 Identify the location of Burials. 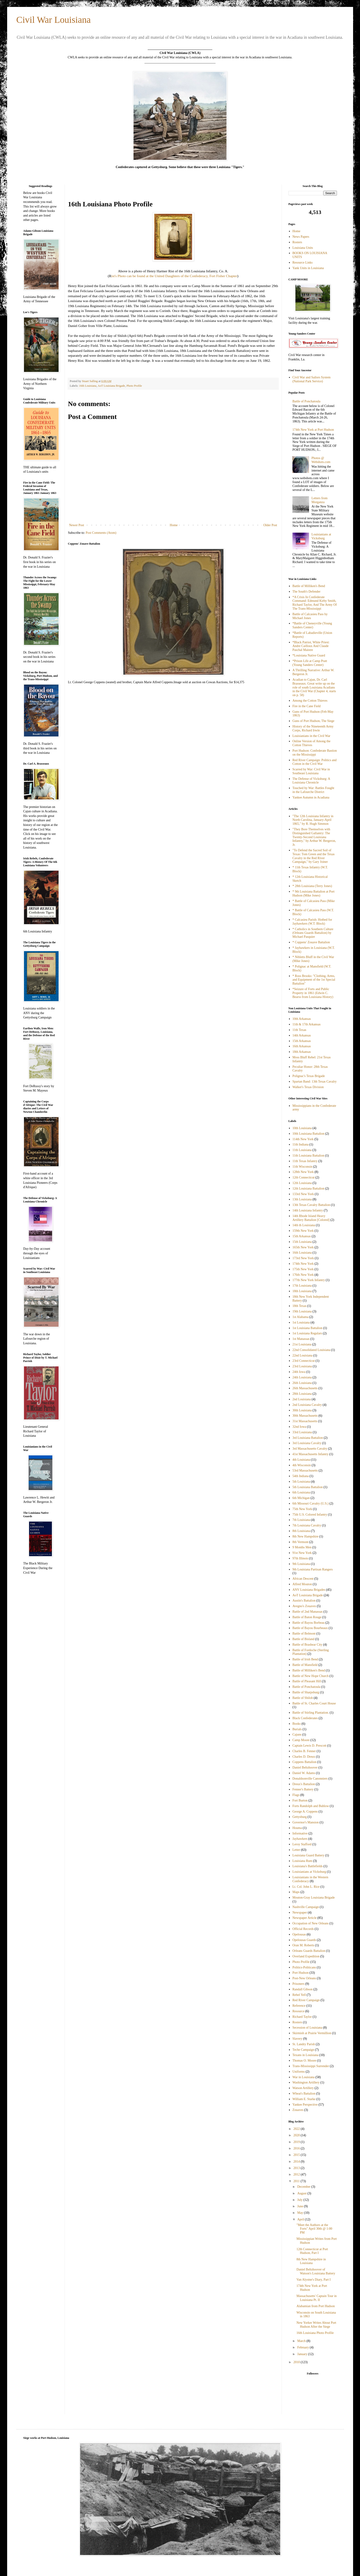
(297, 1729).